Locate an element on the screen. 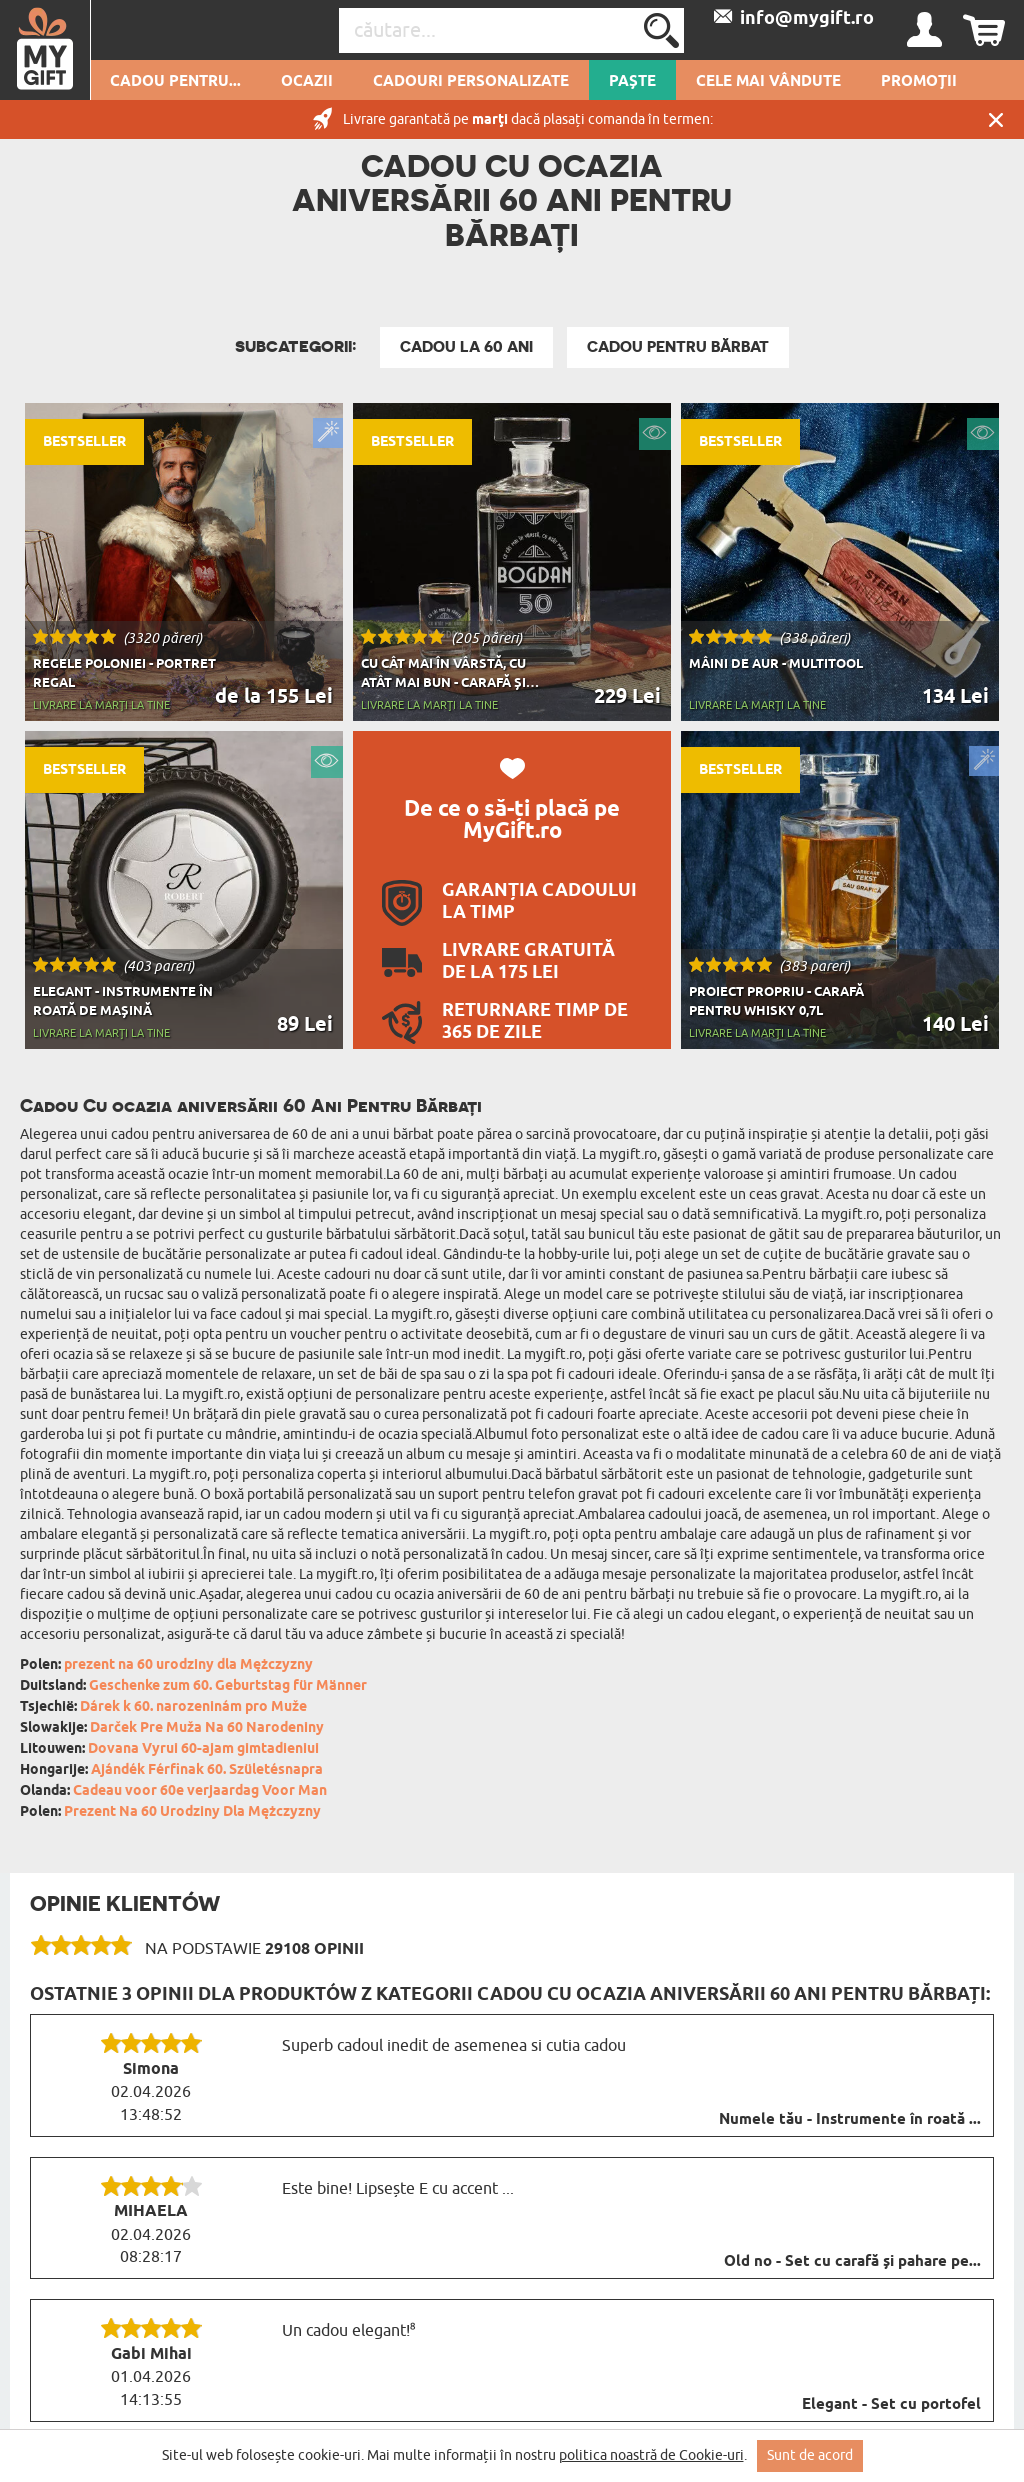  Old no - Set cu carafă și pahare pe... is located at coordinates (852, 2262).